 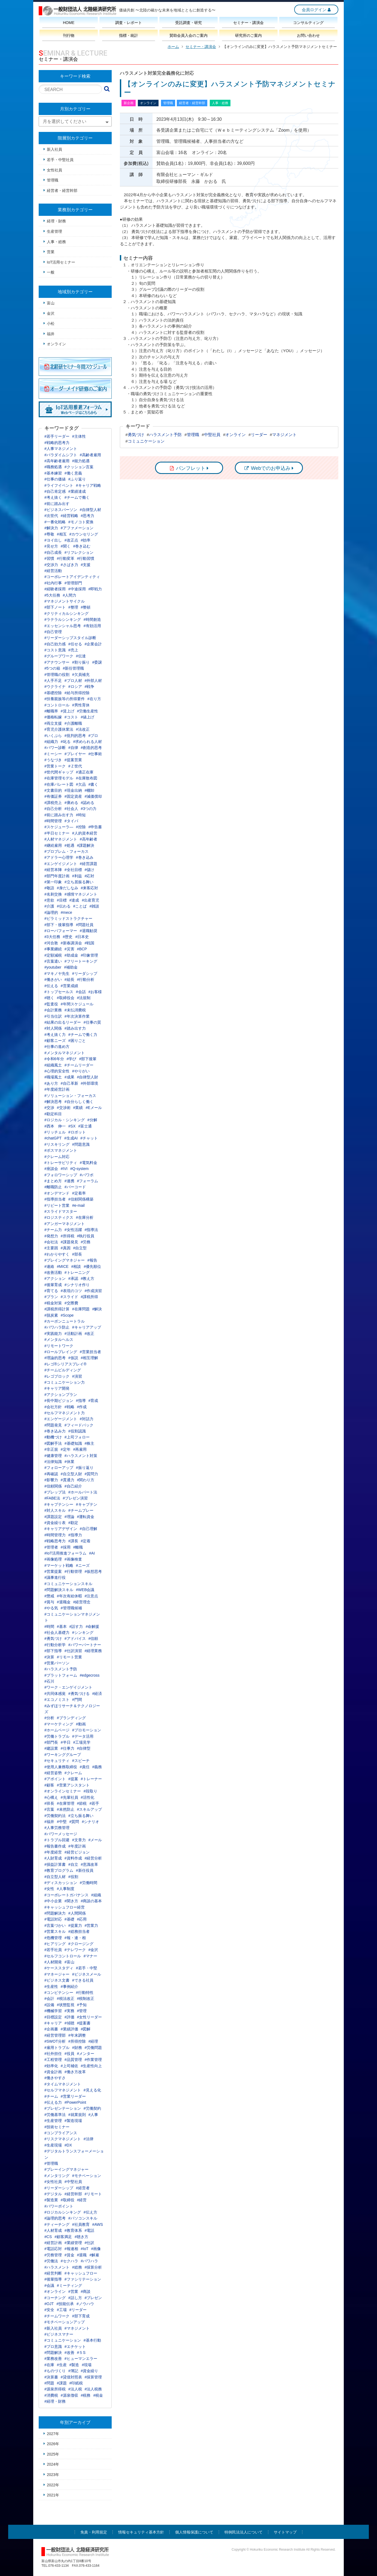 What do you see at coordinates (71, 1474) in the screenshot?
I see `#自立型人財` at bounding box center [71, 1474].